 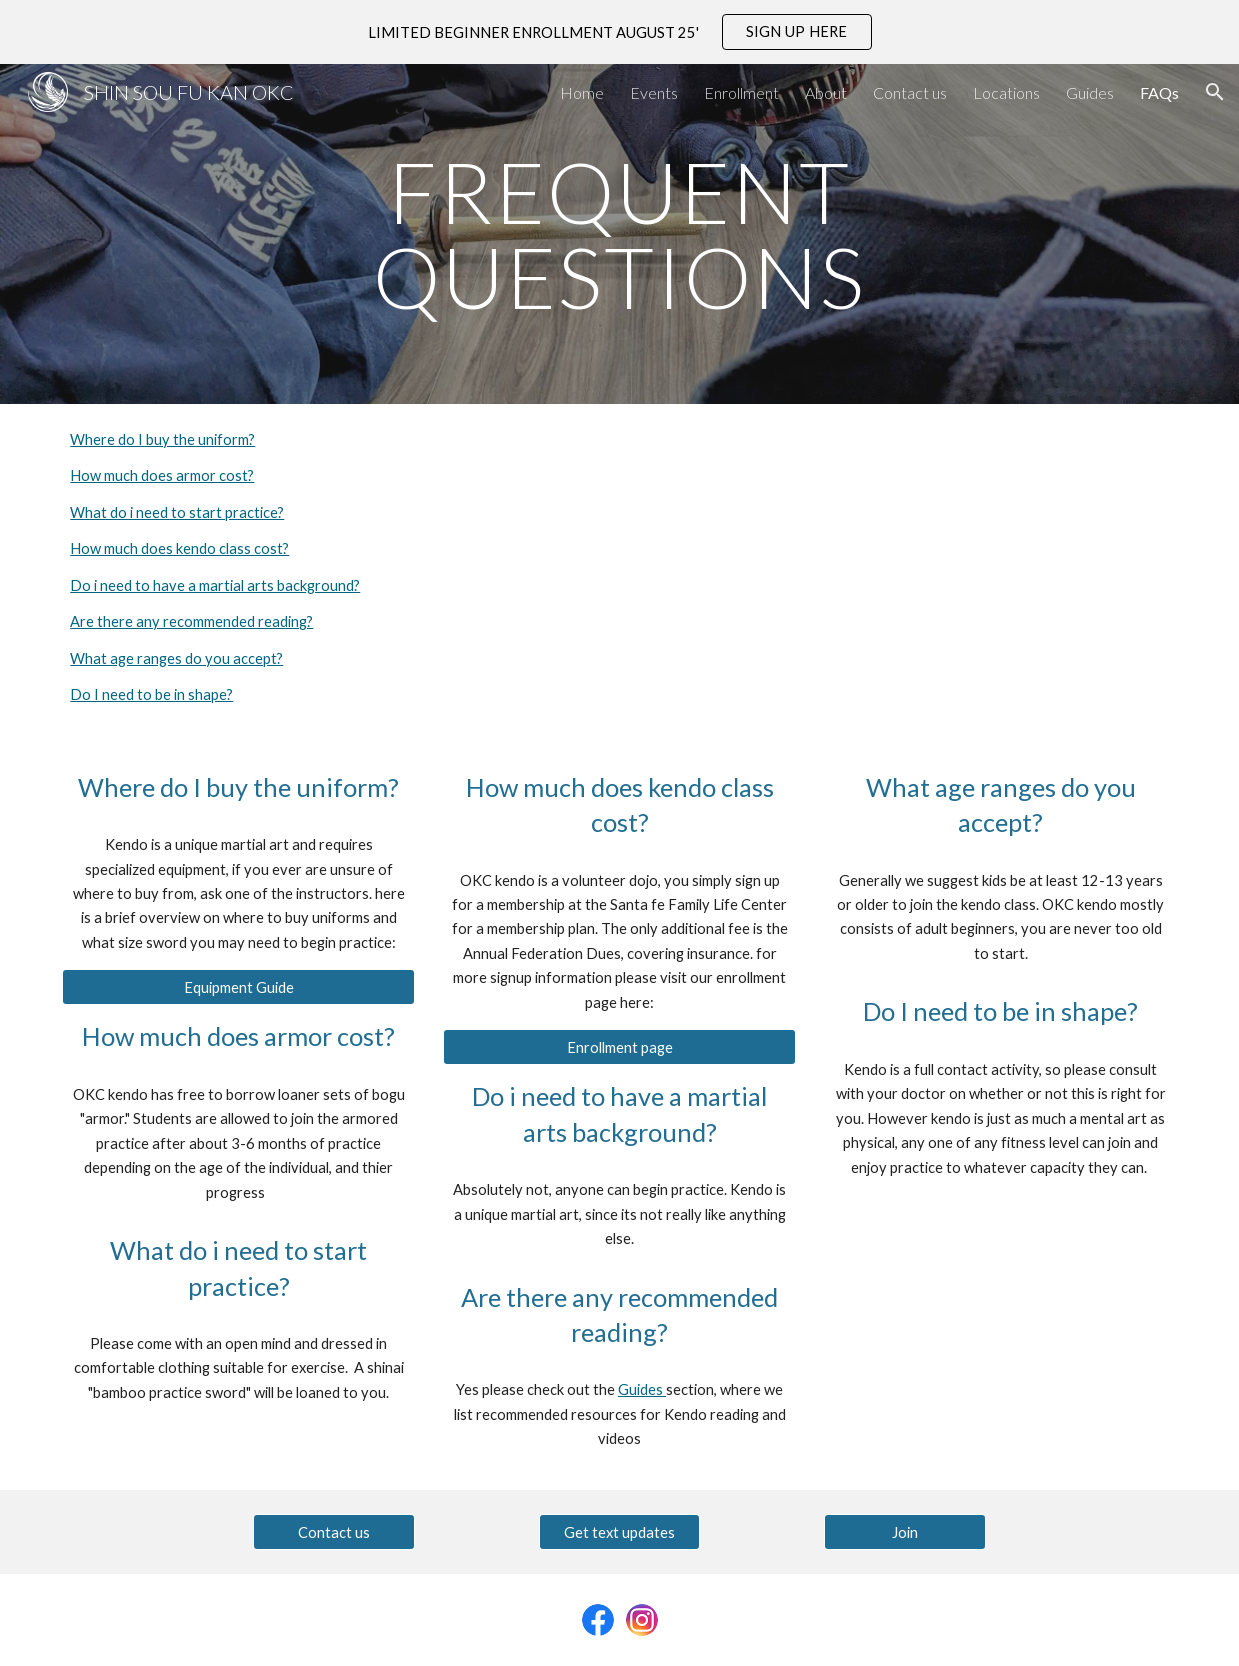 What do you see at coordinates (910, 92) in the screenshot?
I see `Contact us [link]` at bounding box center [910, 92].